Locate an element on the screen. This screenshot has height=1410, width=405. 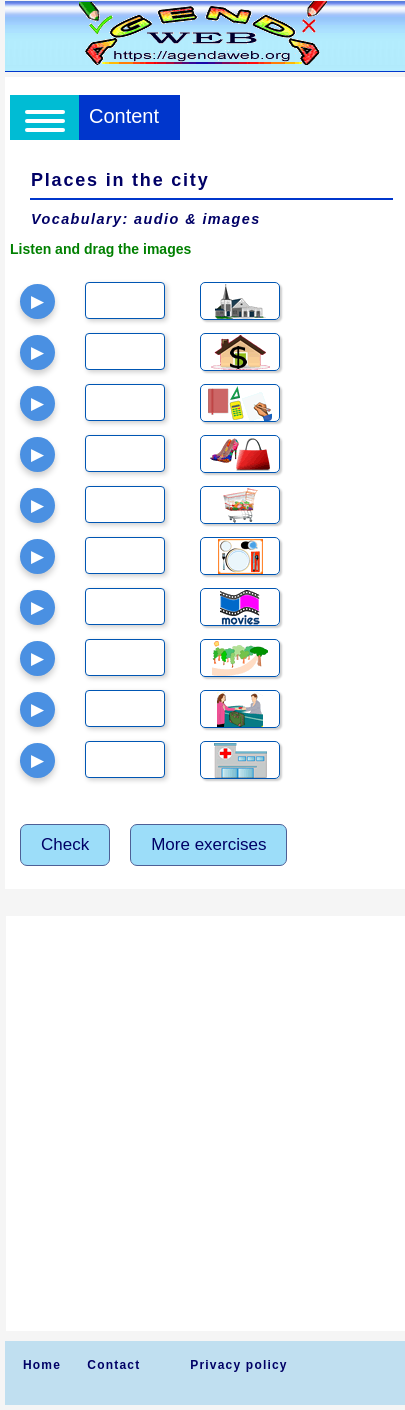
Contact is located at coordinates (113, 1365).